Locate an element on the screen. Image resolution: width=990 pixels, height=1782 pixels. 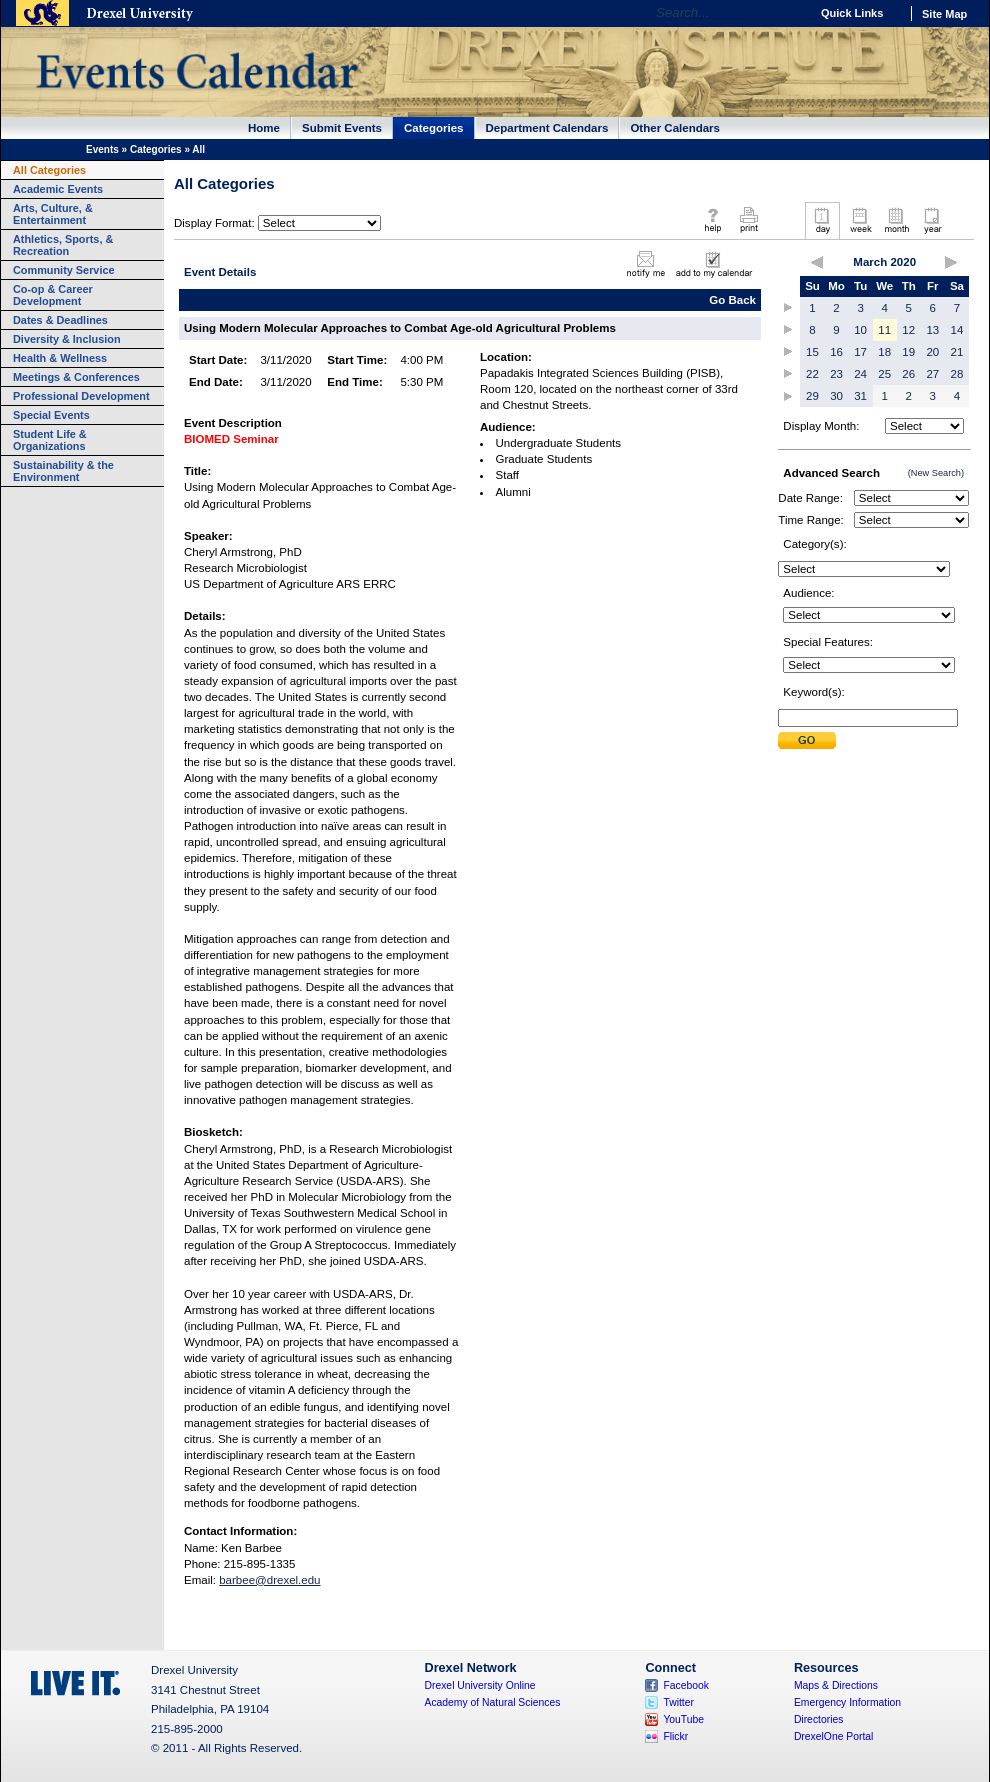
Professional Development is located at coordinates (81, 396).